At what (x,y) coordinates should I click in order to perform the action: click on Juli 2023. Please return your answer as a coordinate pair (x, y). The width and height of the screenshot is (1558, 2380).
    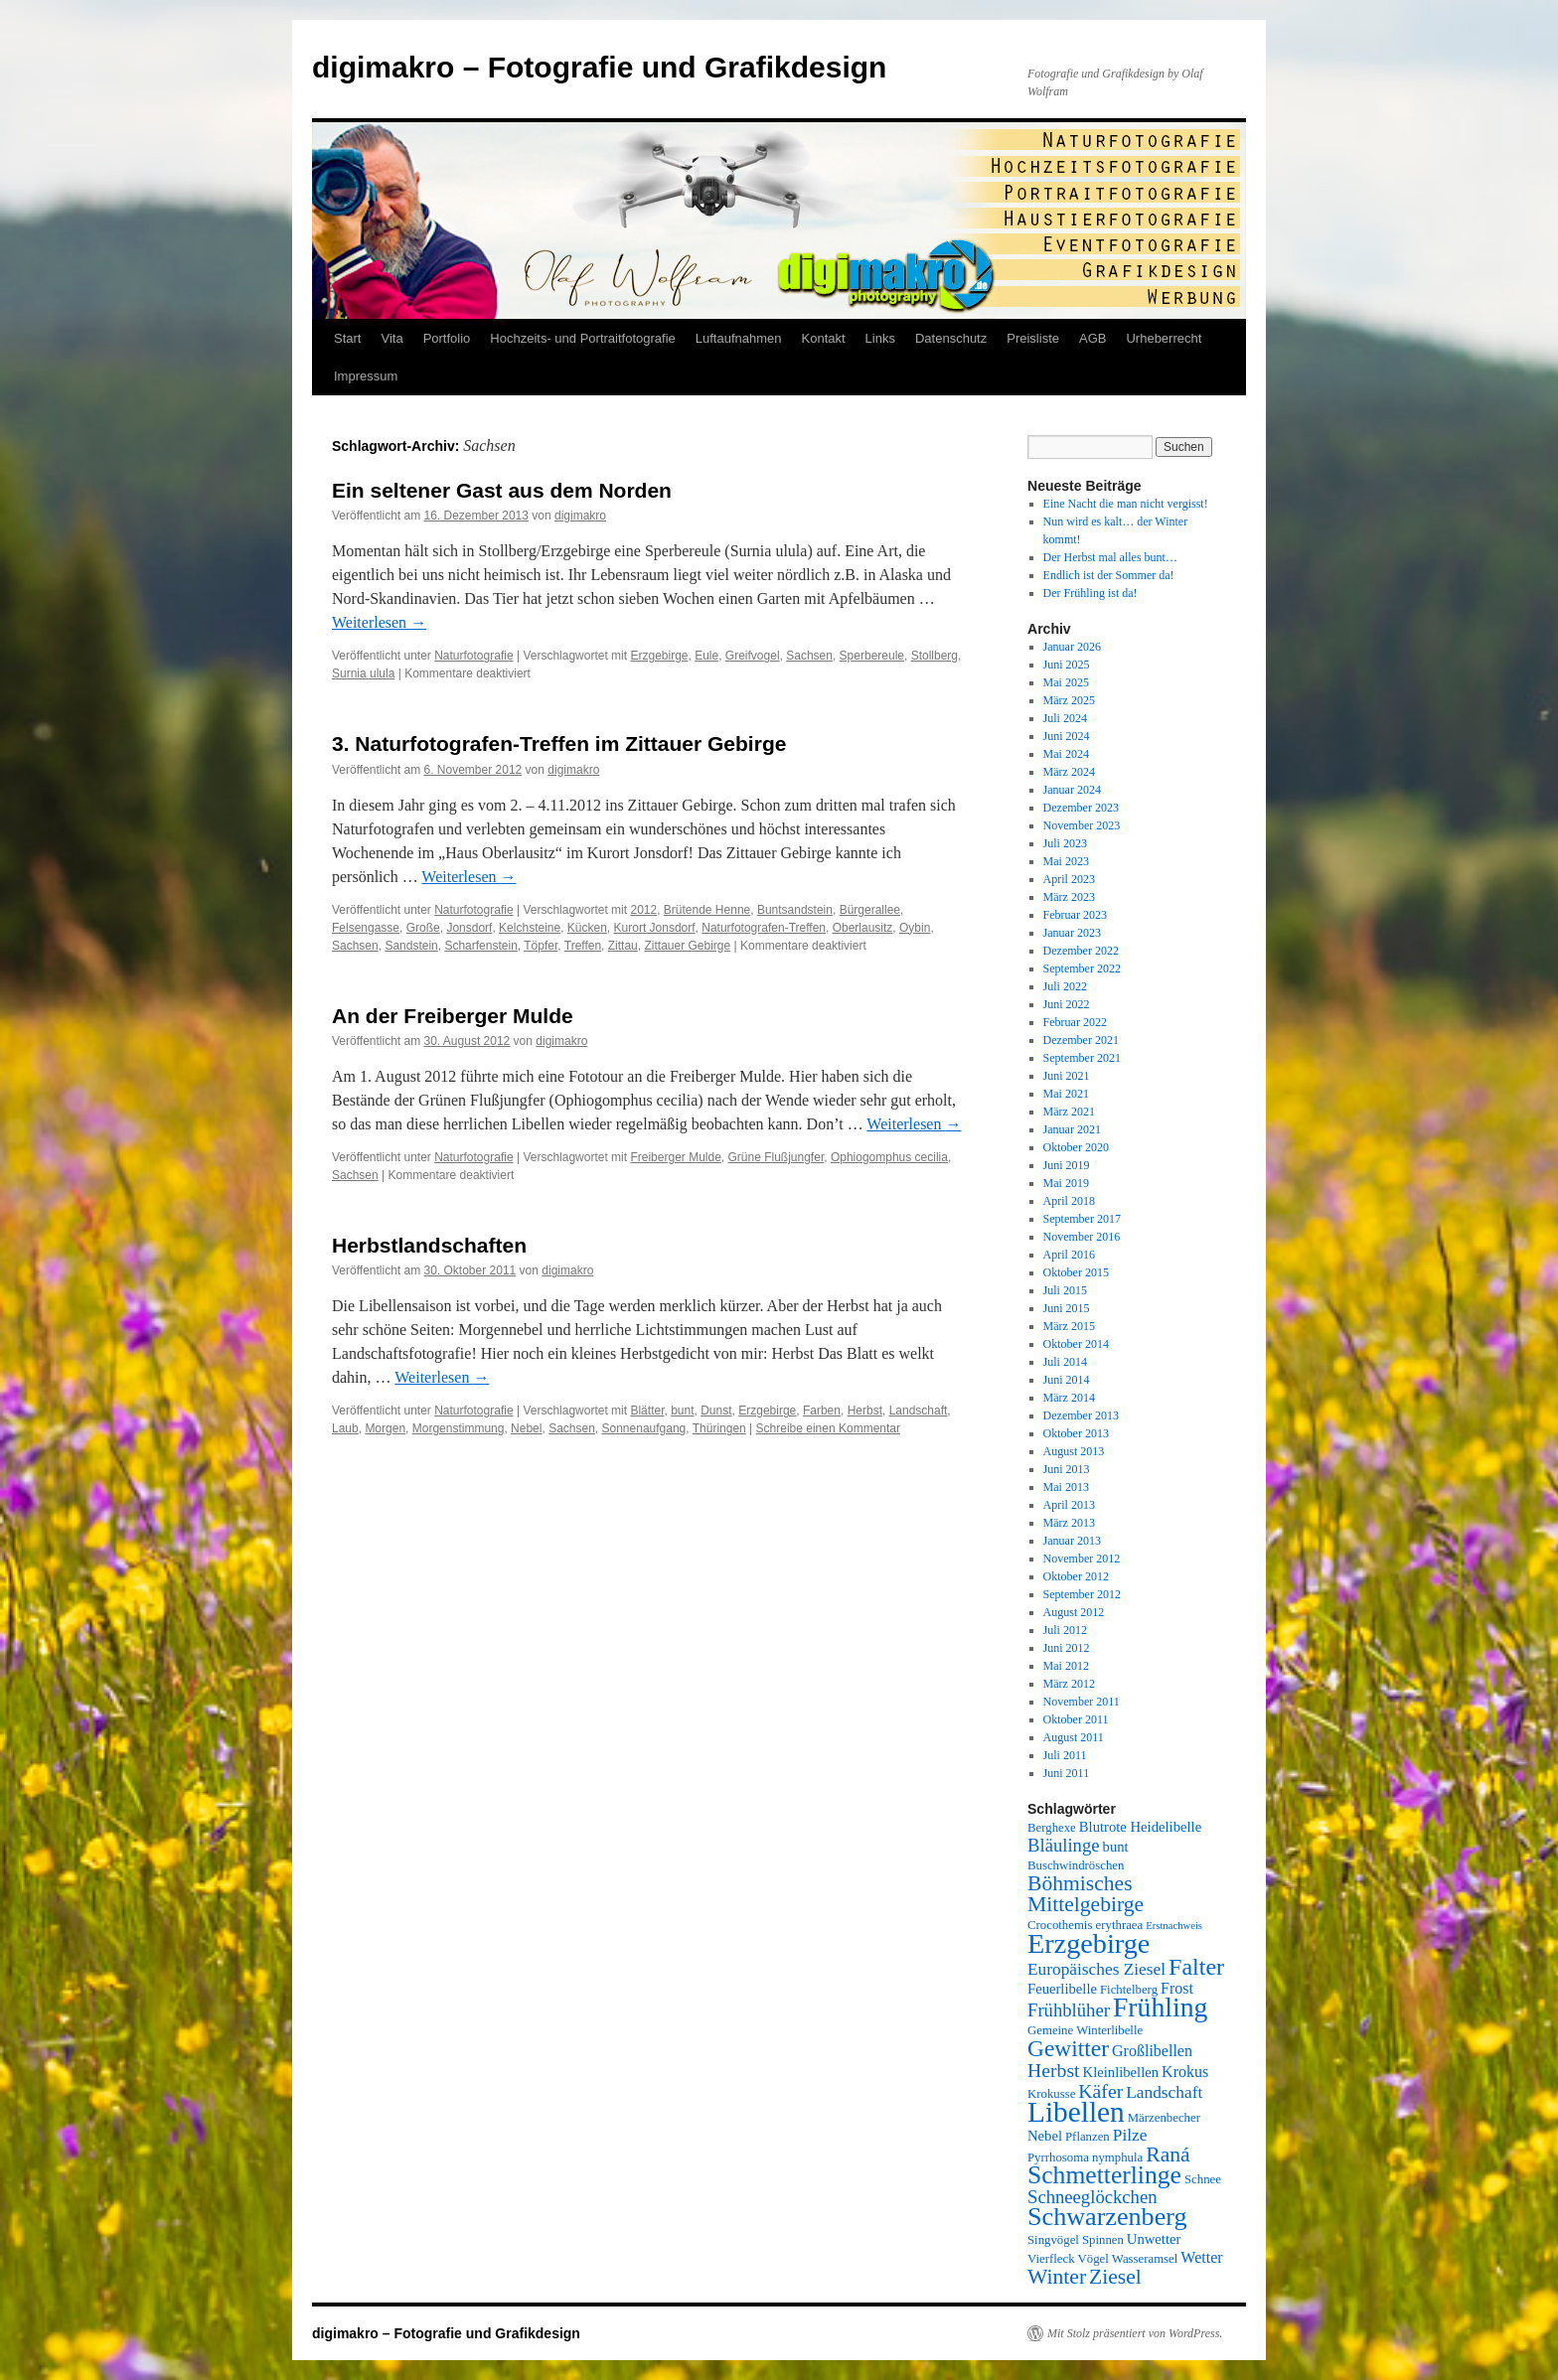
    Looking at the image, I should click on (1065, 843).